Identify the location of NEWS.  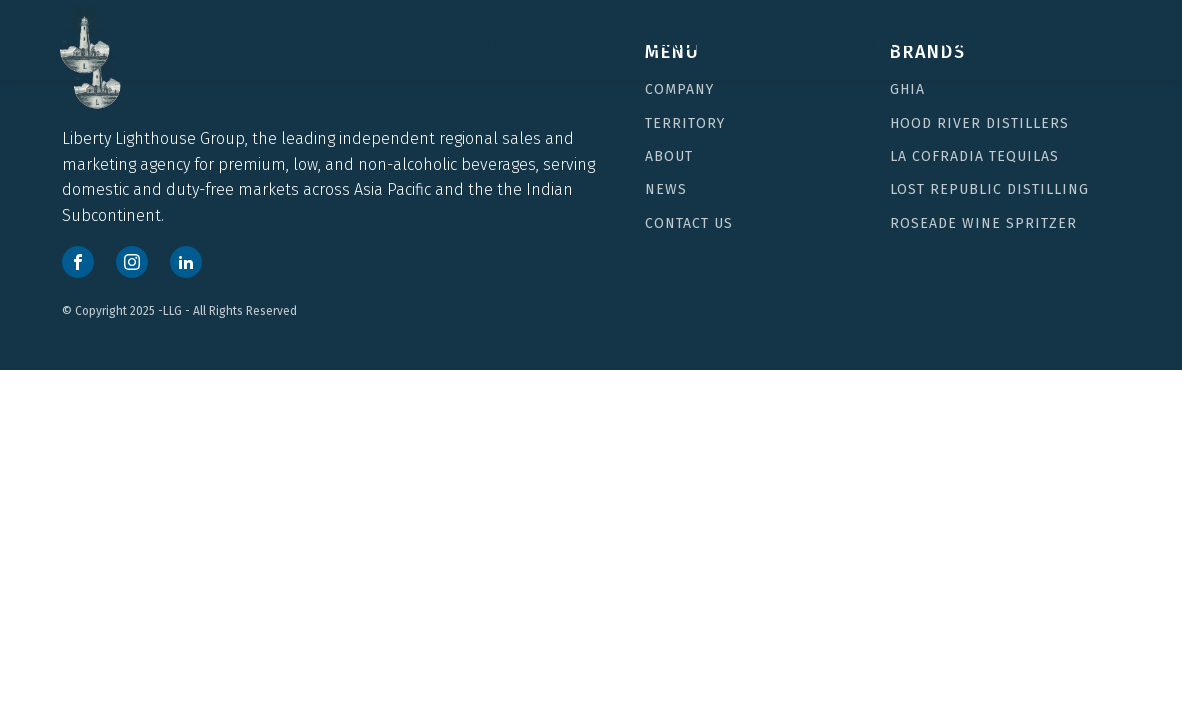
(666, 189).